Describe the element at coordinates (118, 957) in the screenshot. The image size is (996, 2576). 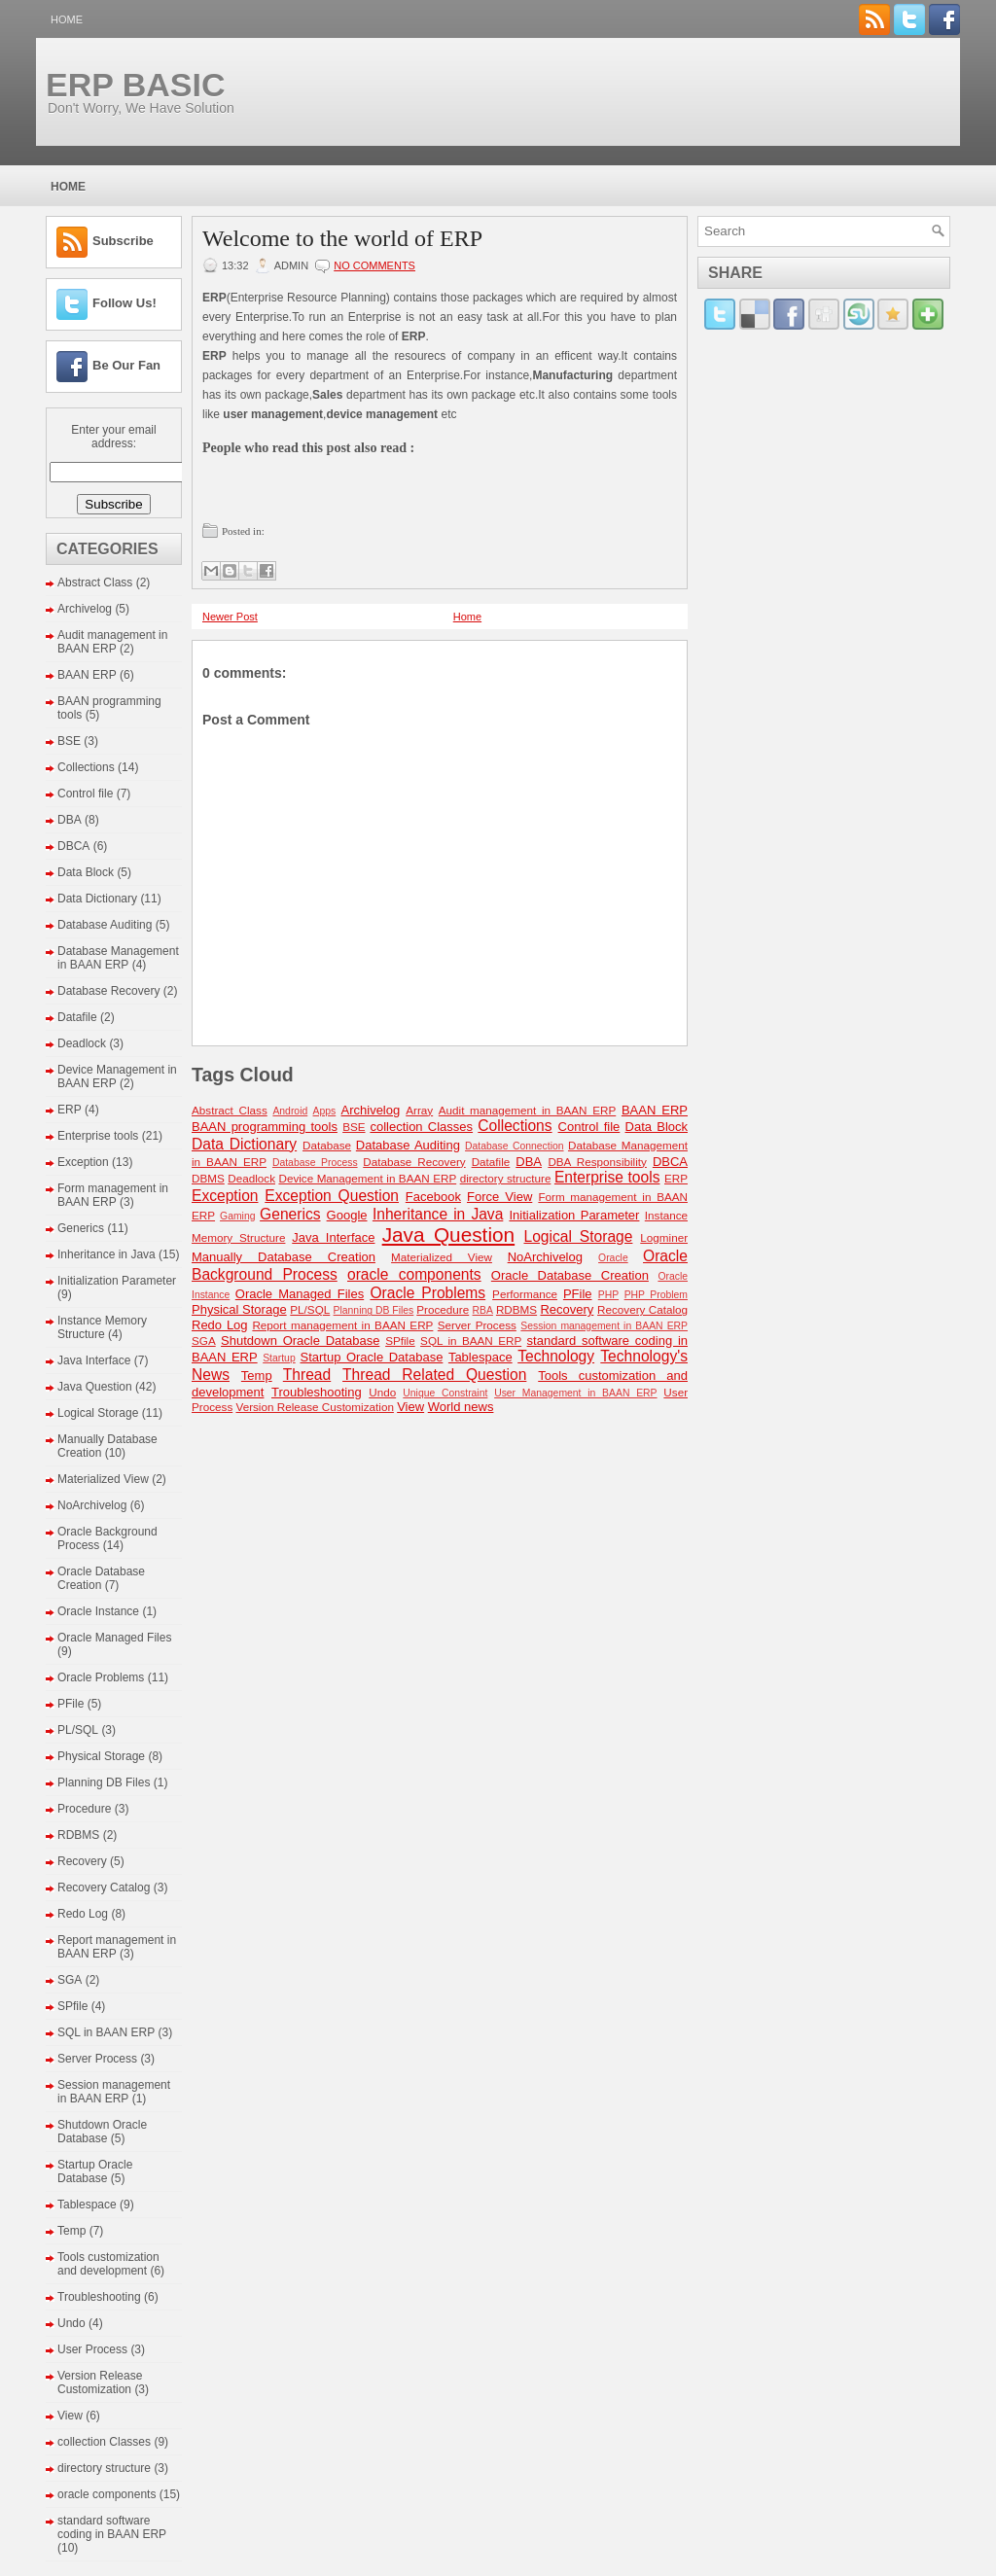
I see `Database Management in BAAN ERP` at that location.